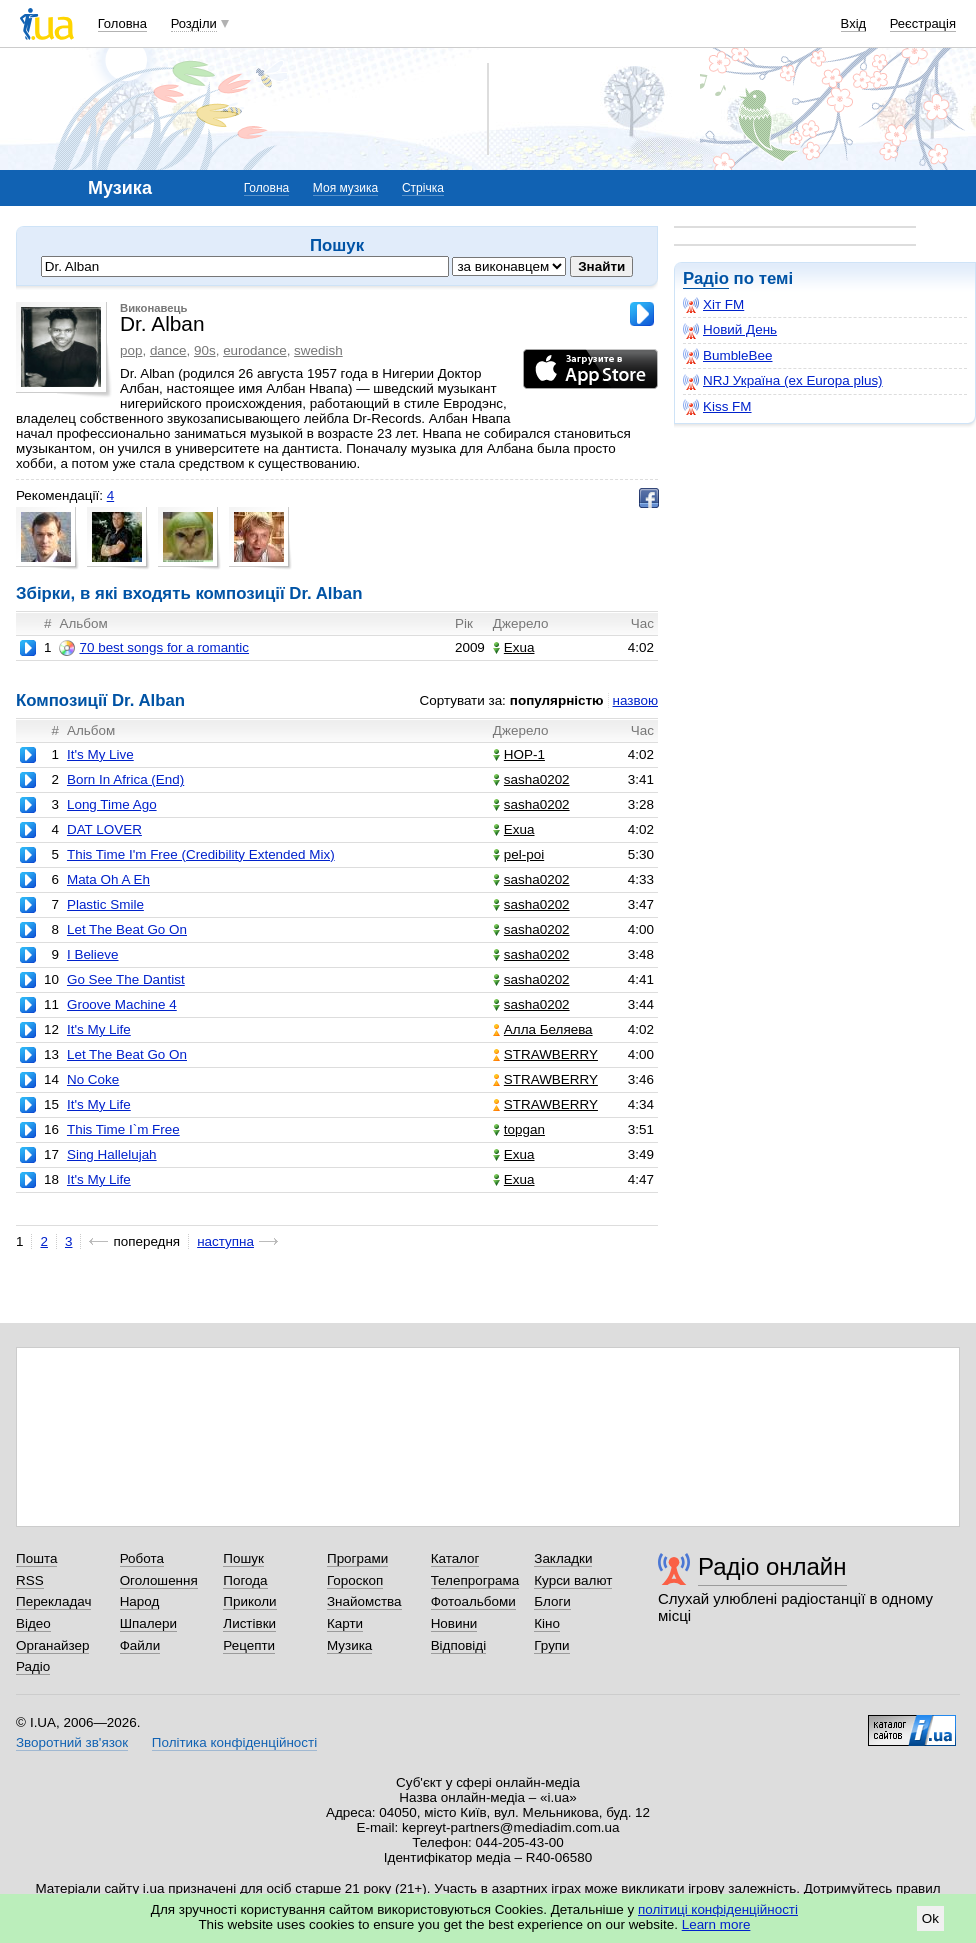 Image resolution: width=976 pixels, height=1943 pixels. What do you see at coordinates (557, 700) in the screenshot?
I see `популярністю` at bounding box center [557, 700].